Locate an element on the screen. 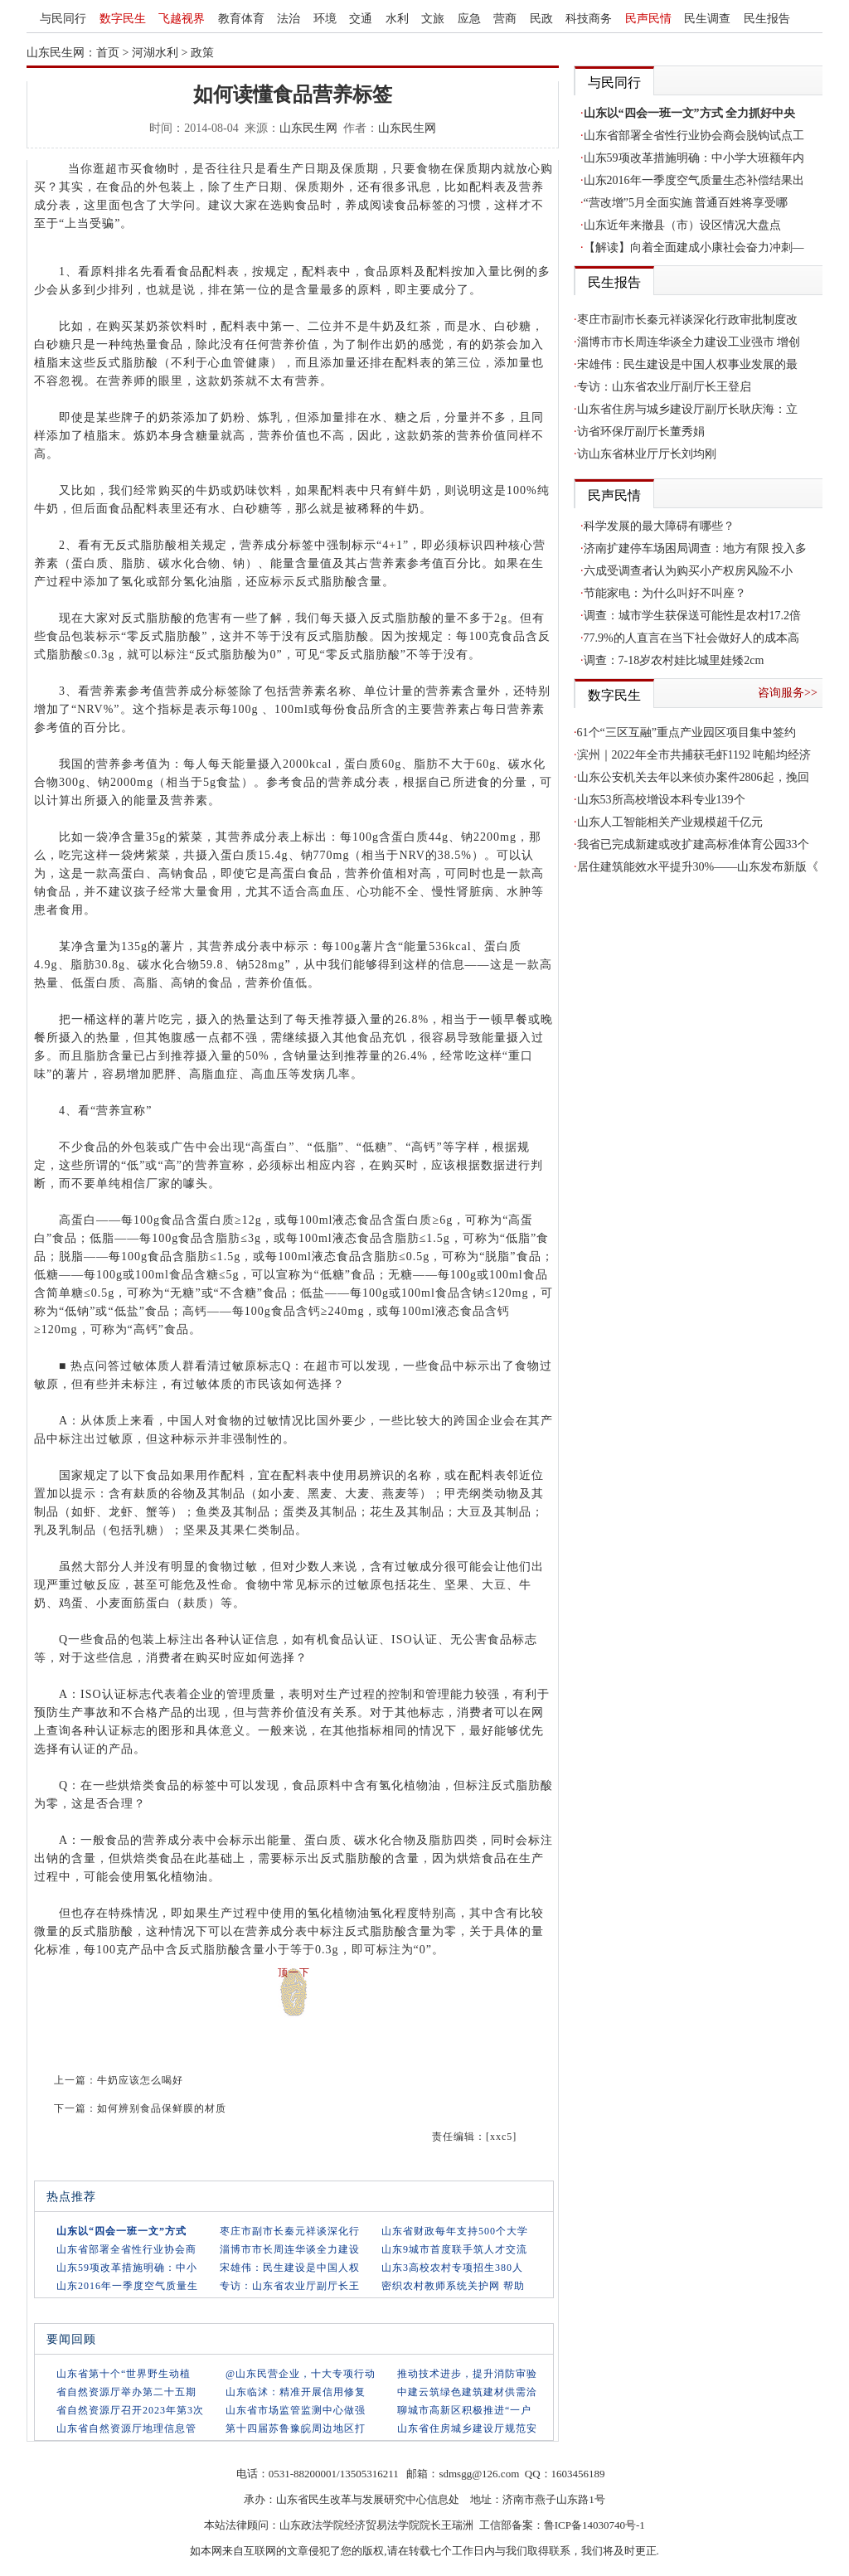 The width and height of the screenshot is (849, 2576). 应急 is located at coordinates (469, 18).